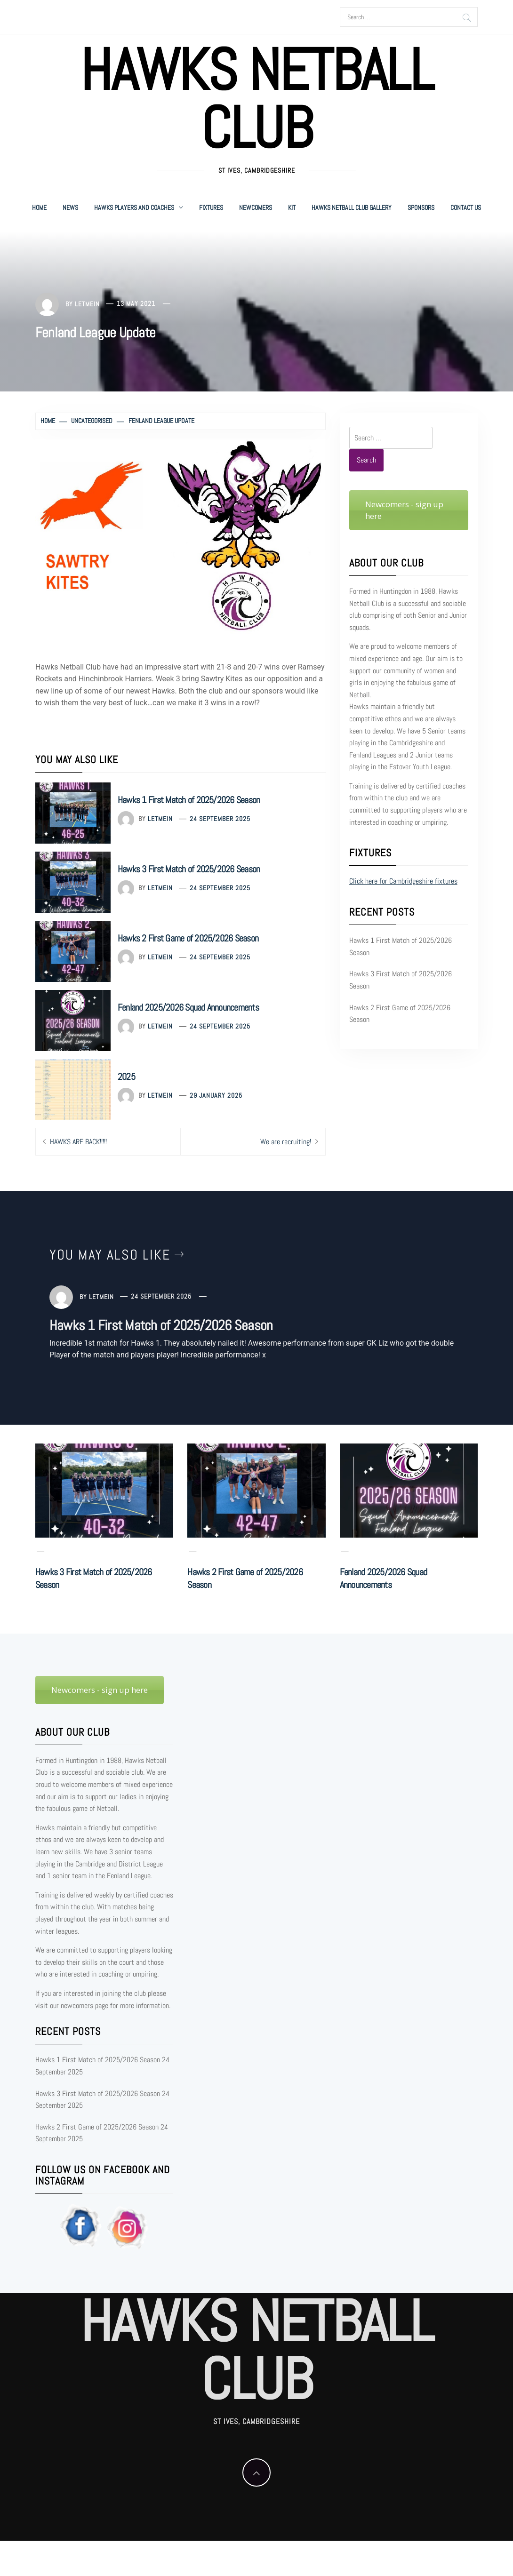  What do you see at coordinates (188, 938) in the screenshot?
I see `Hawks 2 First Game of 2025/2026 Season` at bounding box center [188, 938].